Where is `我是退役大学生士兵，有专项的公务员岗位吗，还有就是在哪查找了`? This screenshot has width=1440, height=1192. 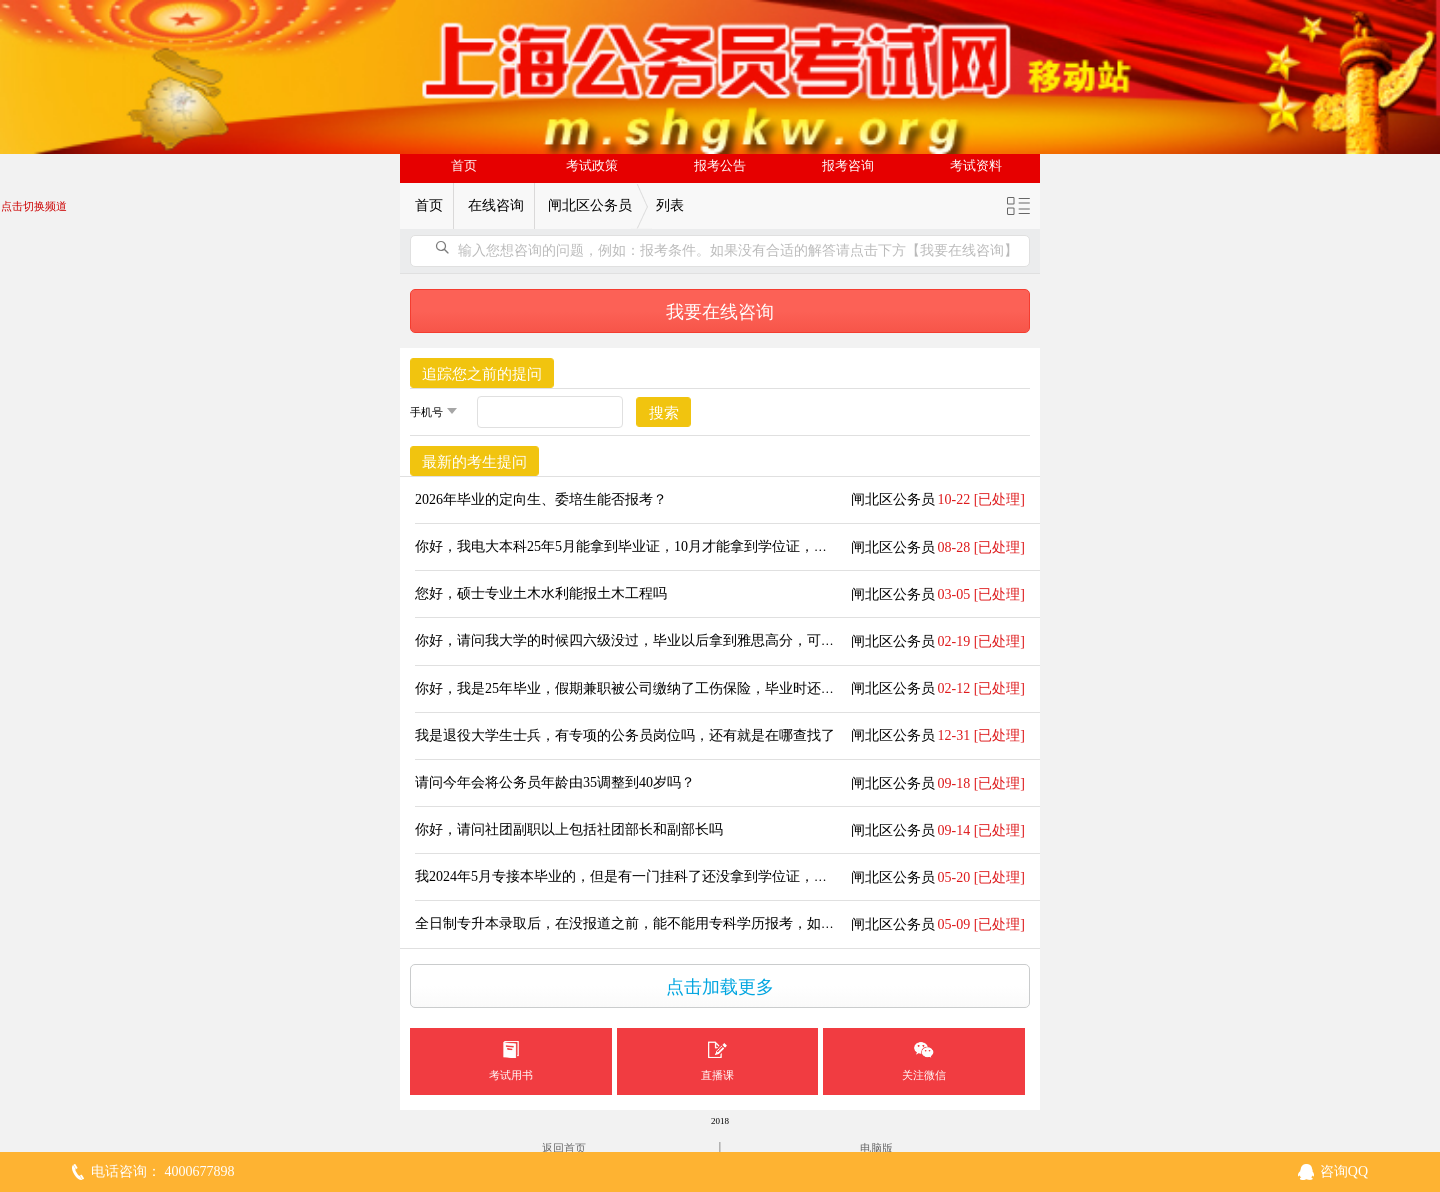 我是退役大学生士兵，有专项的公务员岗位吗，还有就是在哪查找了 is located at coordinates (625, 735).